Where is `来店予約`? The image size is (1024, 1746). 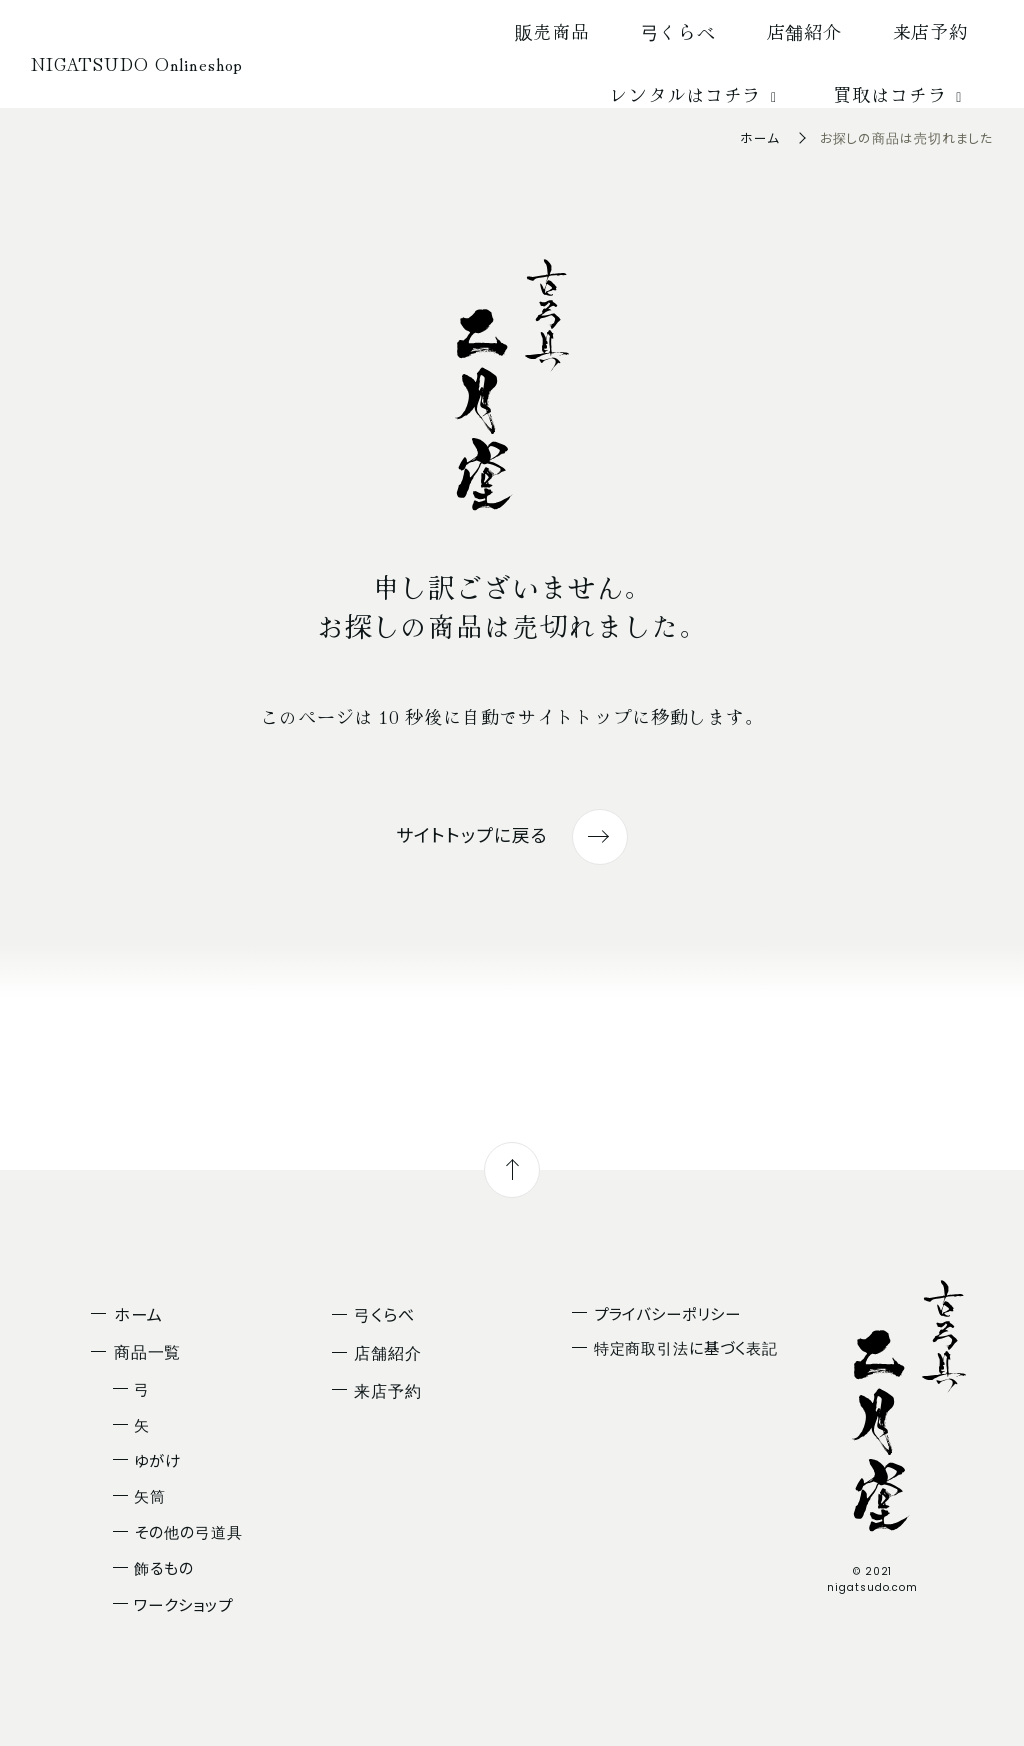
来店予約 is located at coordinates (931, 31).